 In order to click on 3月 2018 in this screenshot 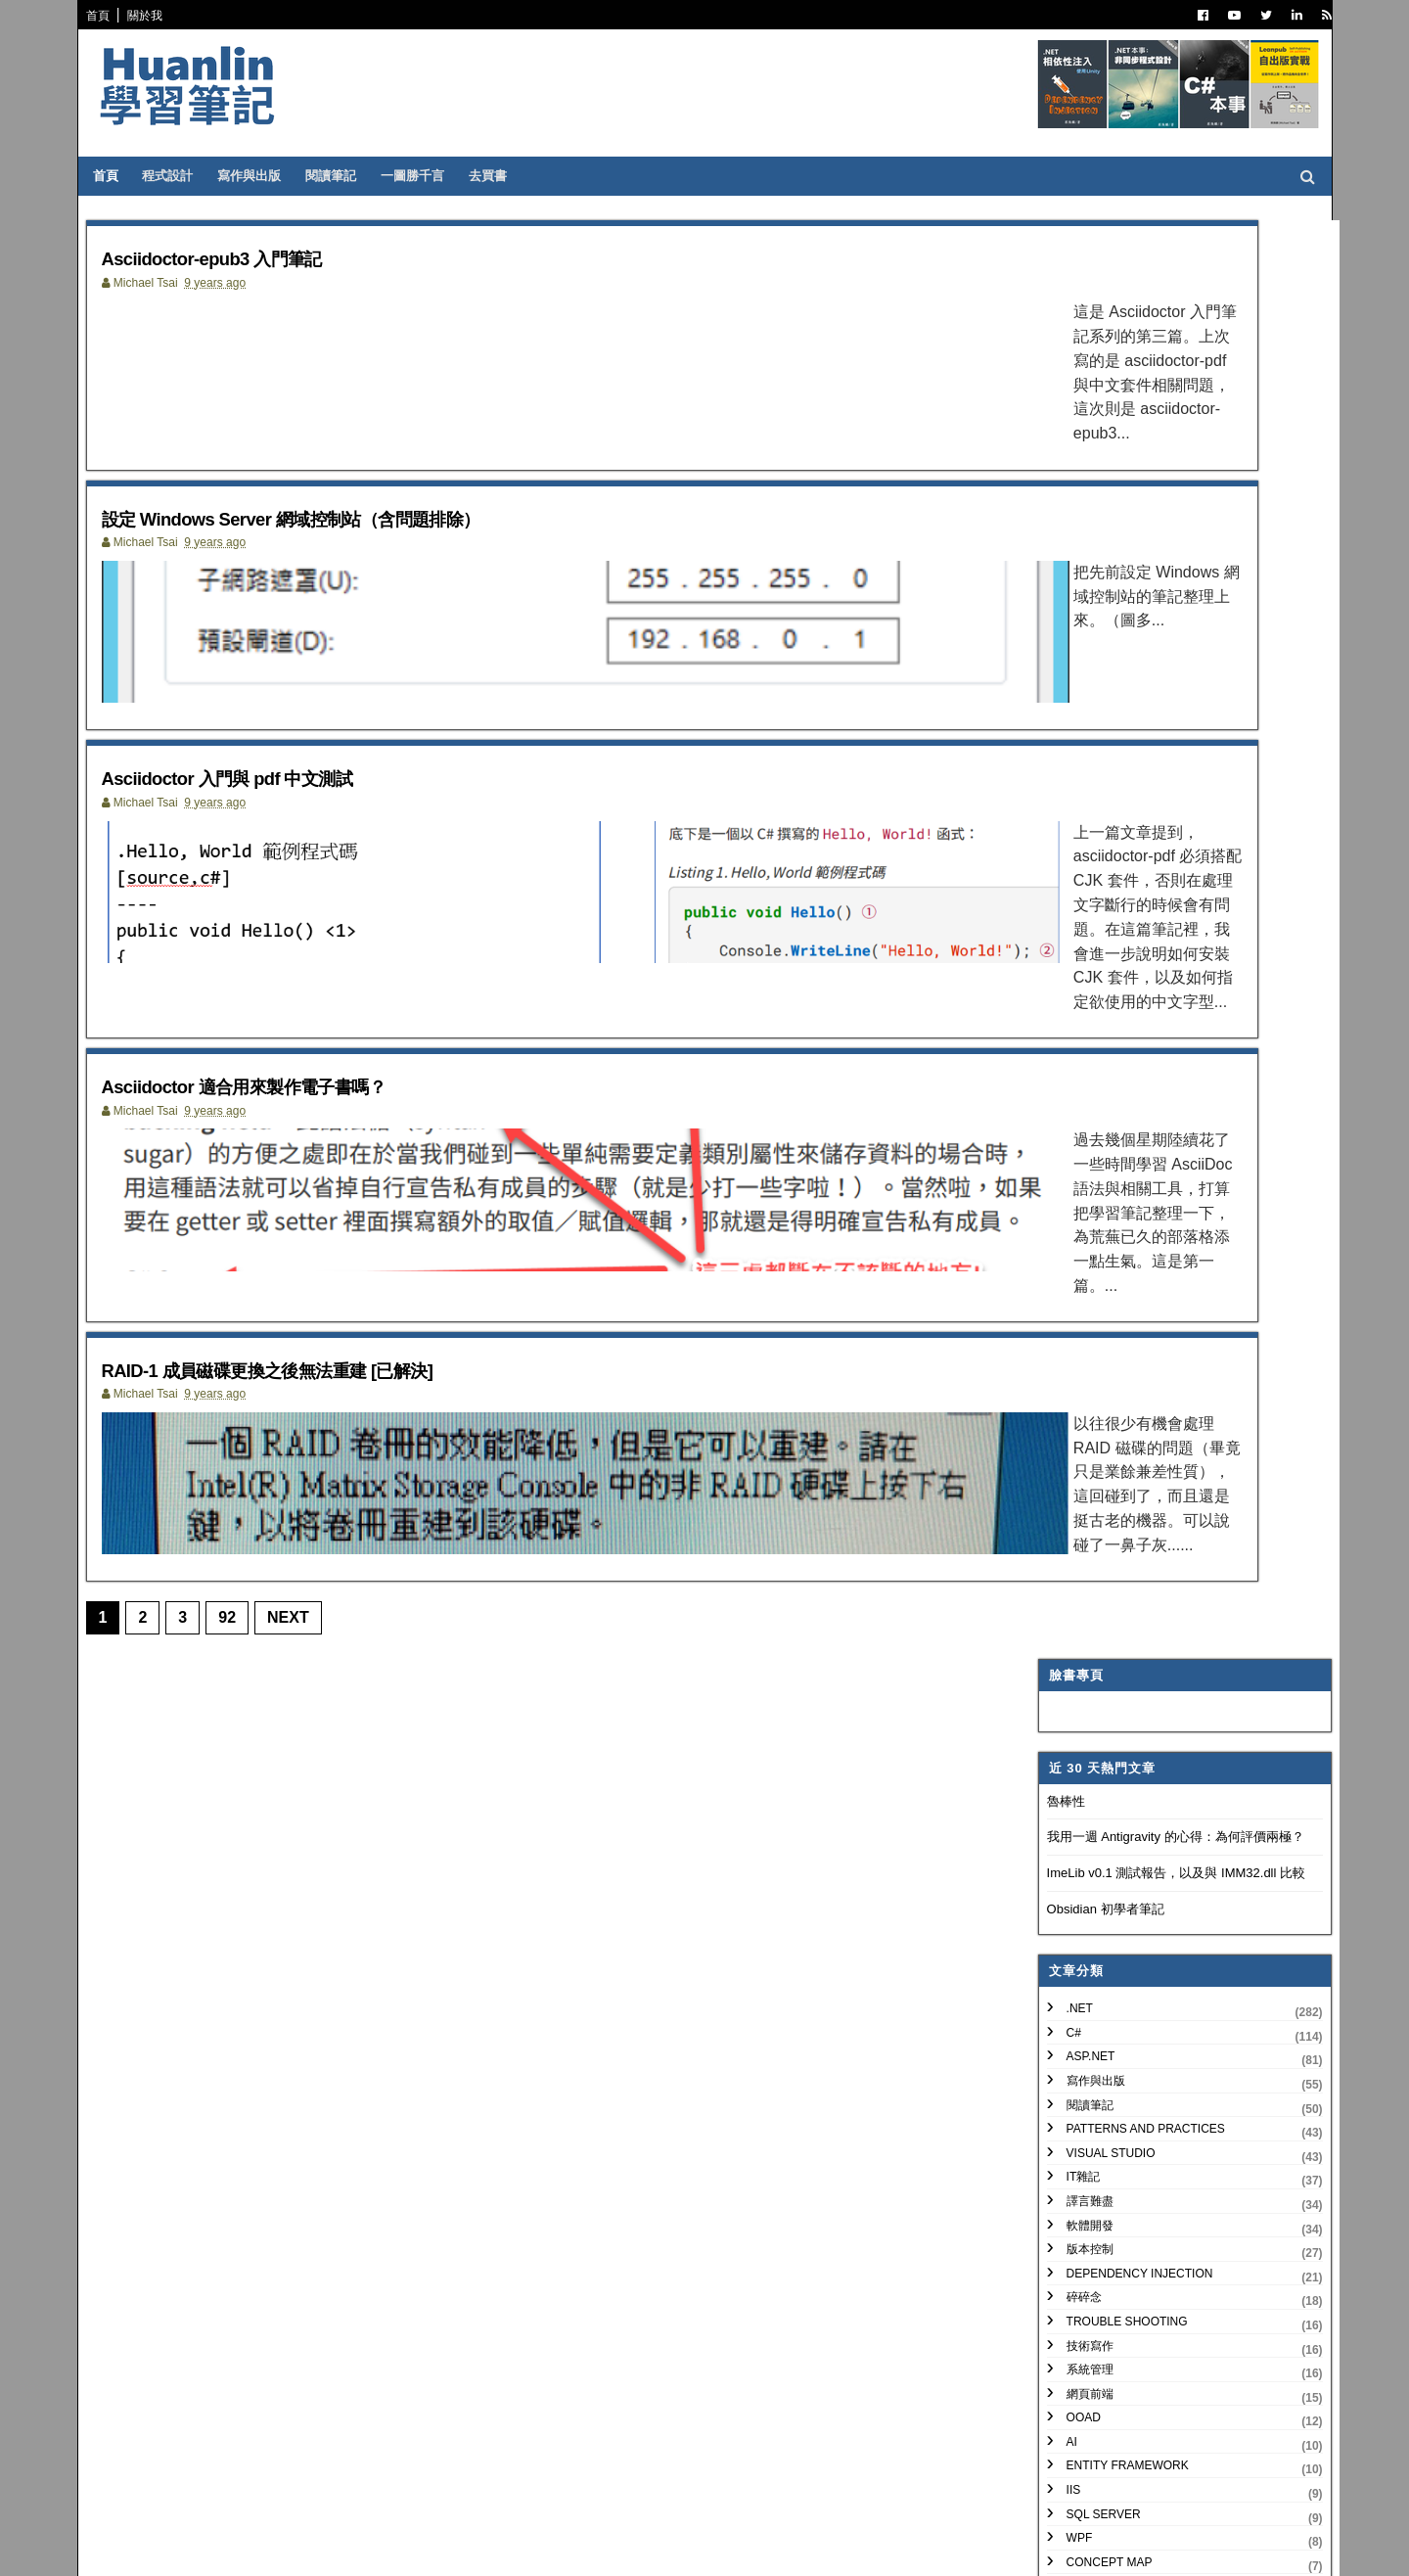, I will do `click(1089, 1662)`.